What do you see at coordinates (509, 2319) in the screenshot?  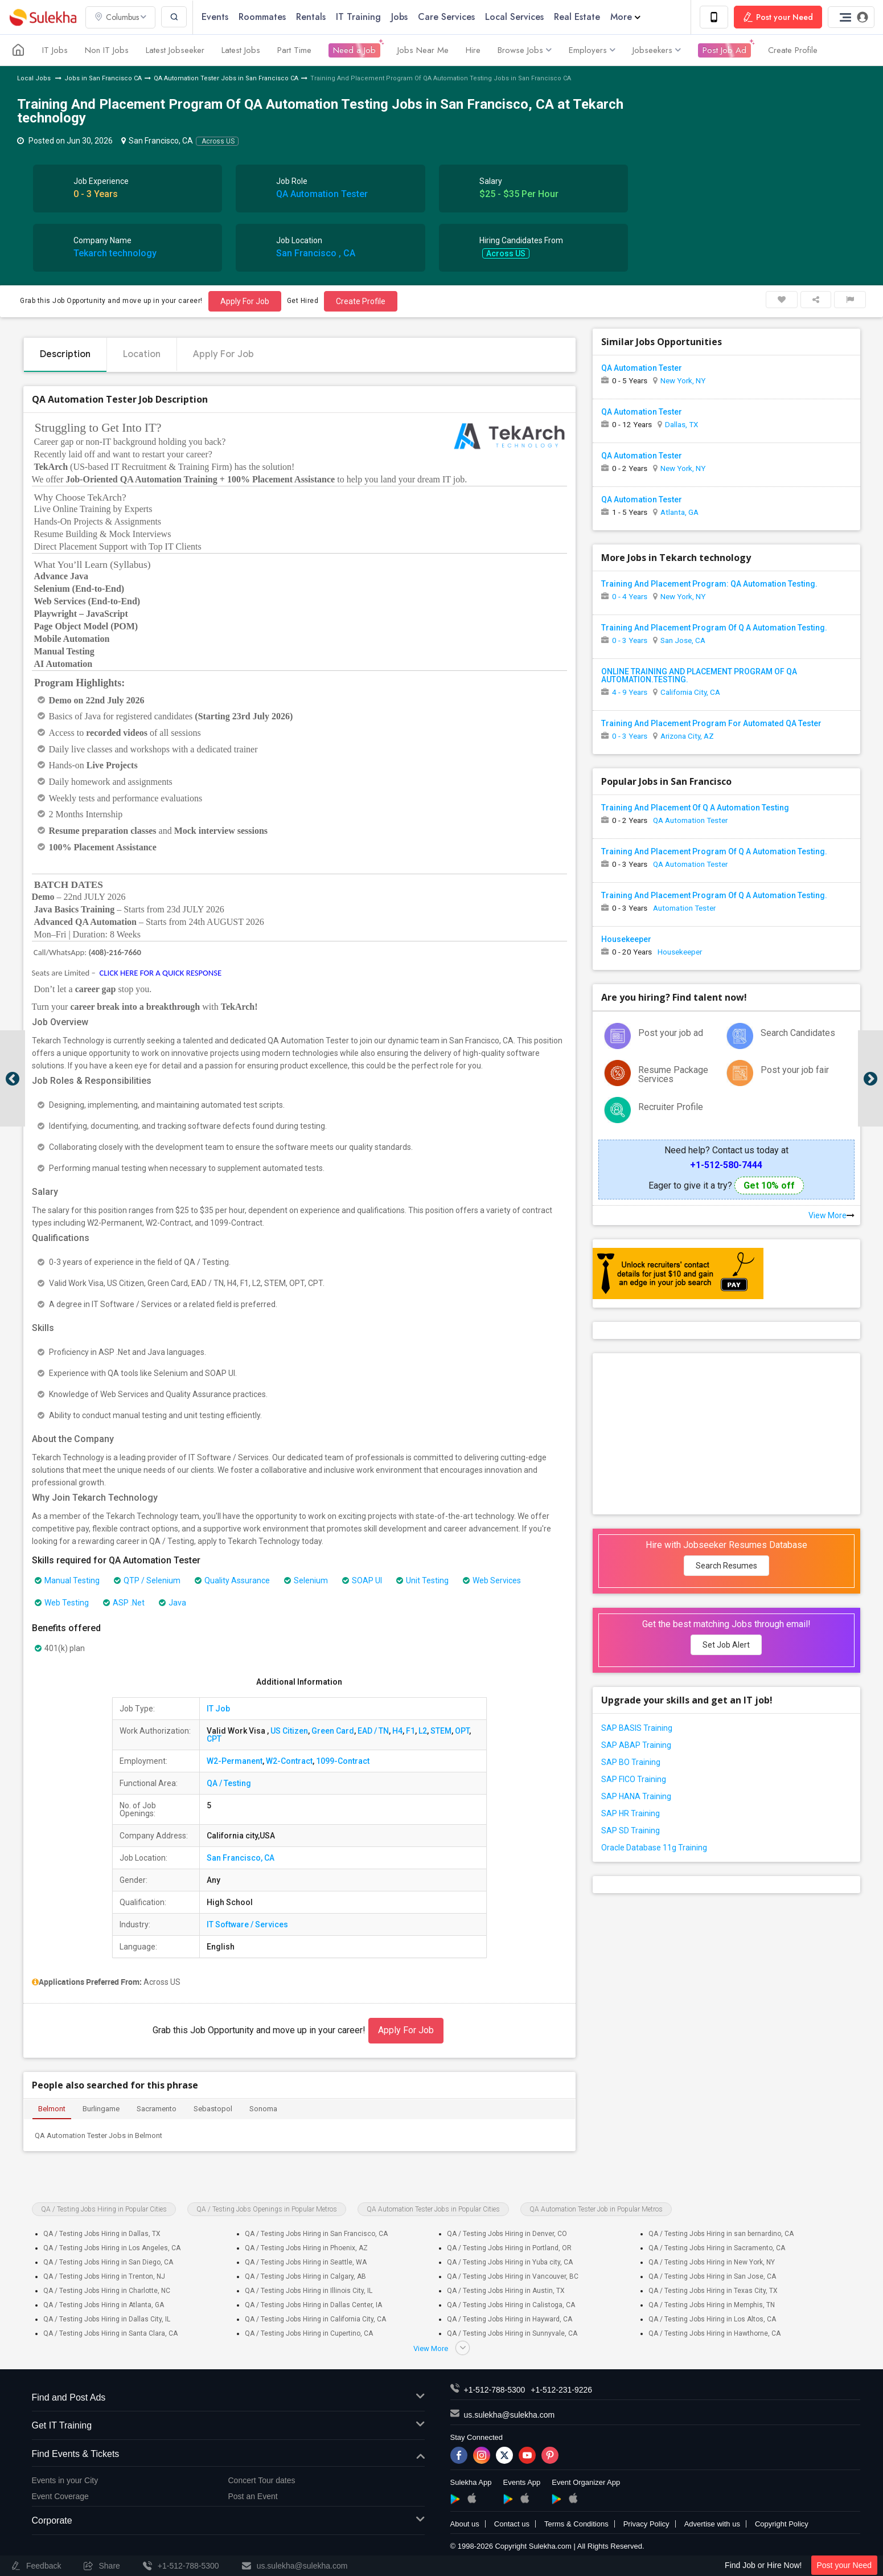 I see `QA / Testing Jobs Hiring in Hayward, CA` at bounding box center [509, 2319].